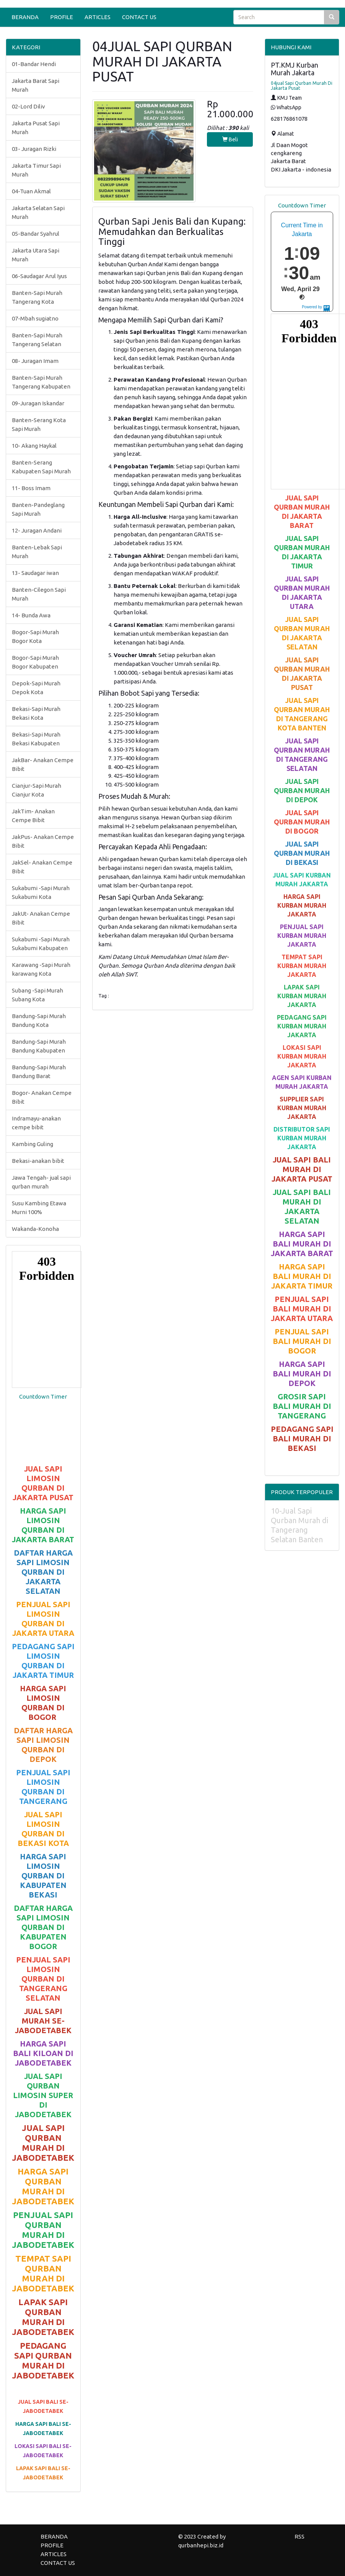 The width and height of the screenshot is (345, 2576). Describe the element at coordinates (33, 815) in the screenshot. I see `JakTim- Anakan Cempe Bibit` at that location.